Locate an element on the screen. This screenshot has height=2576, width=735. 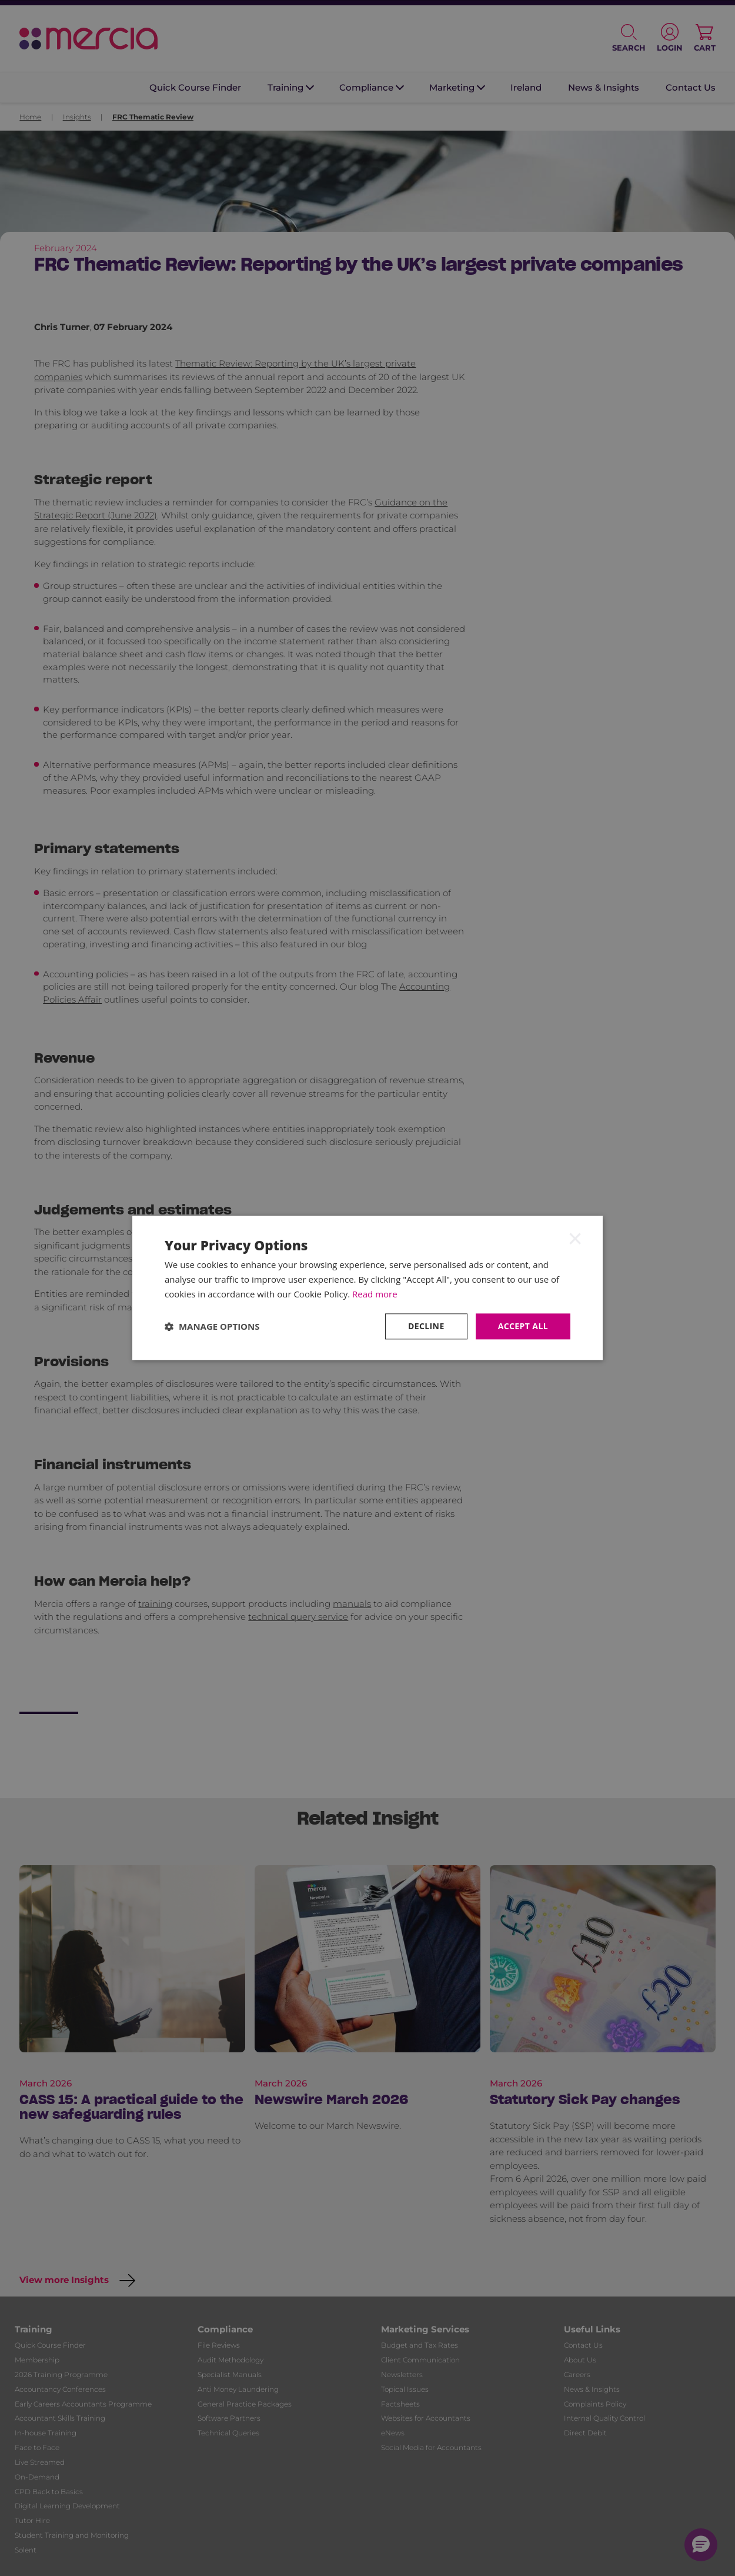
Read more [Read more, opens a new window] is located at coordinates (374, 1294).